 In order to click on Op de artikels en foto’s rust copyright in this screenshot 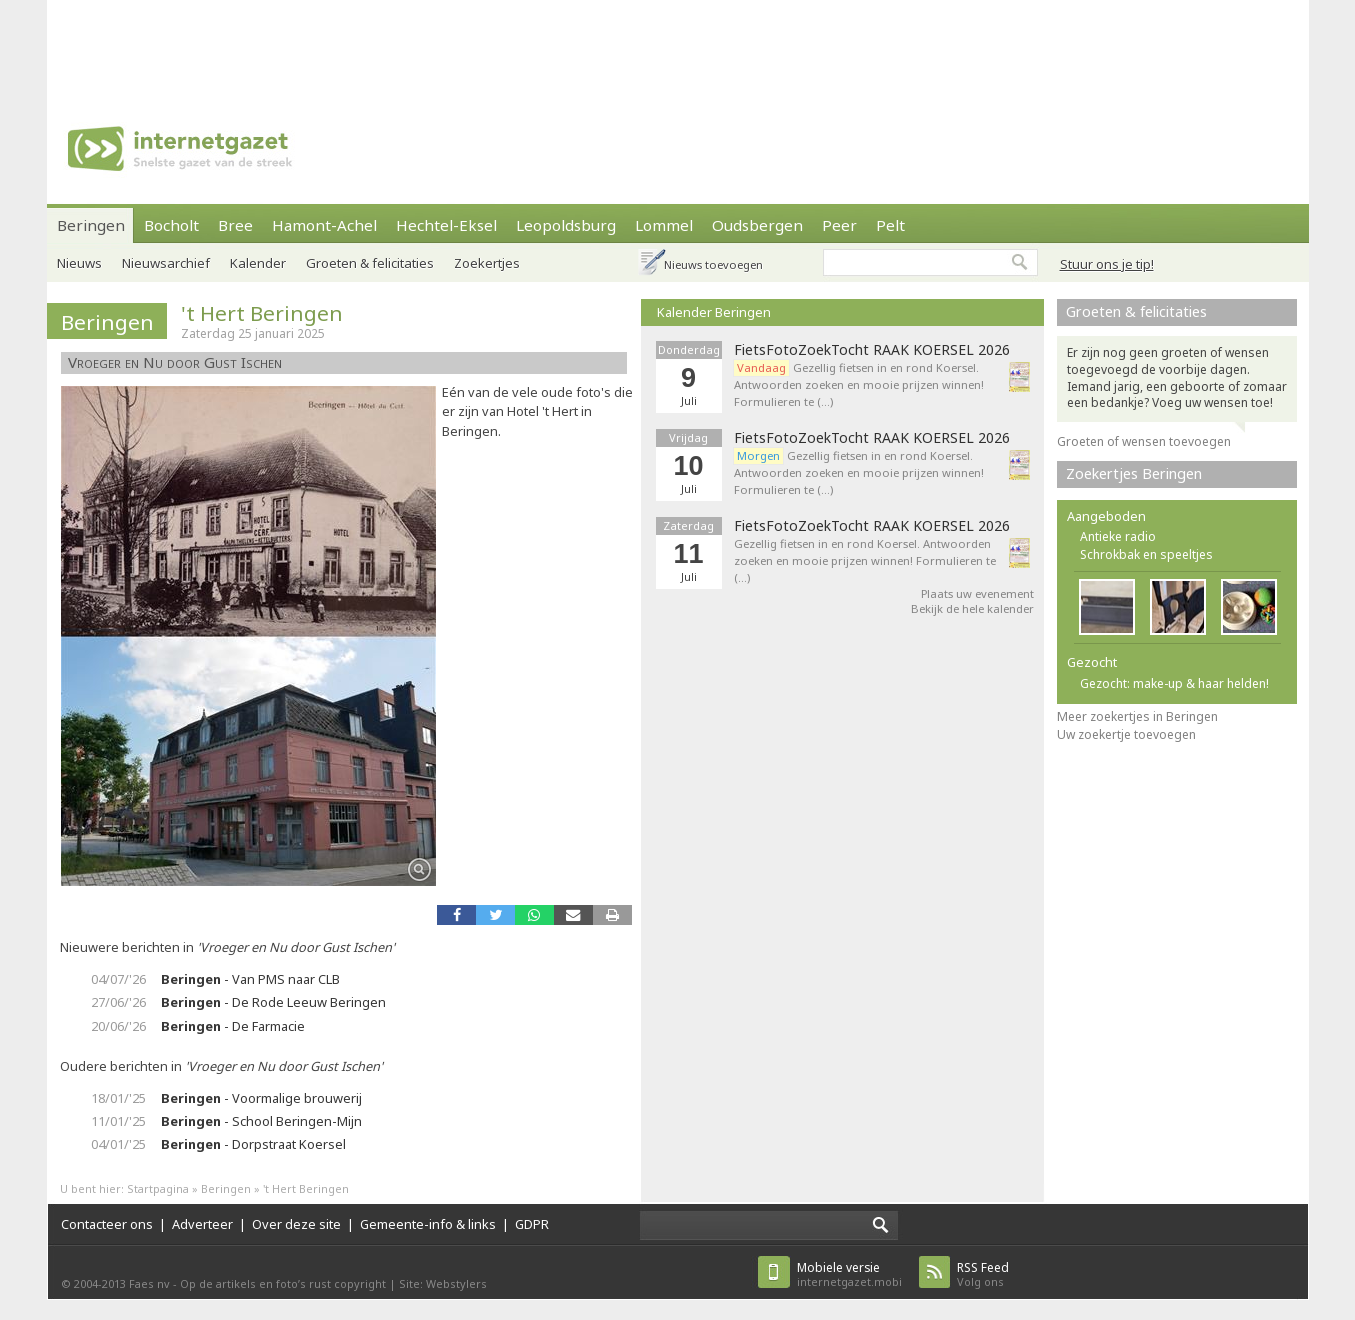, I will do `click(283, 1283)`.